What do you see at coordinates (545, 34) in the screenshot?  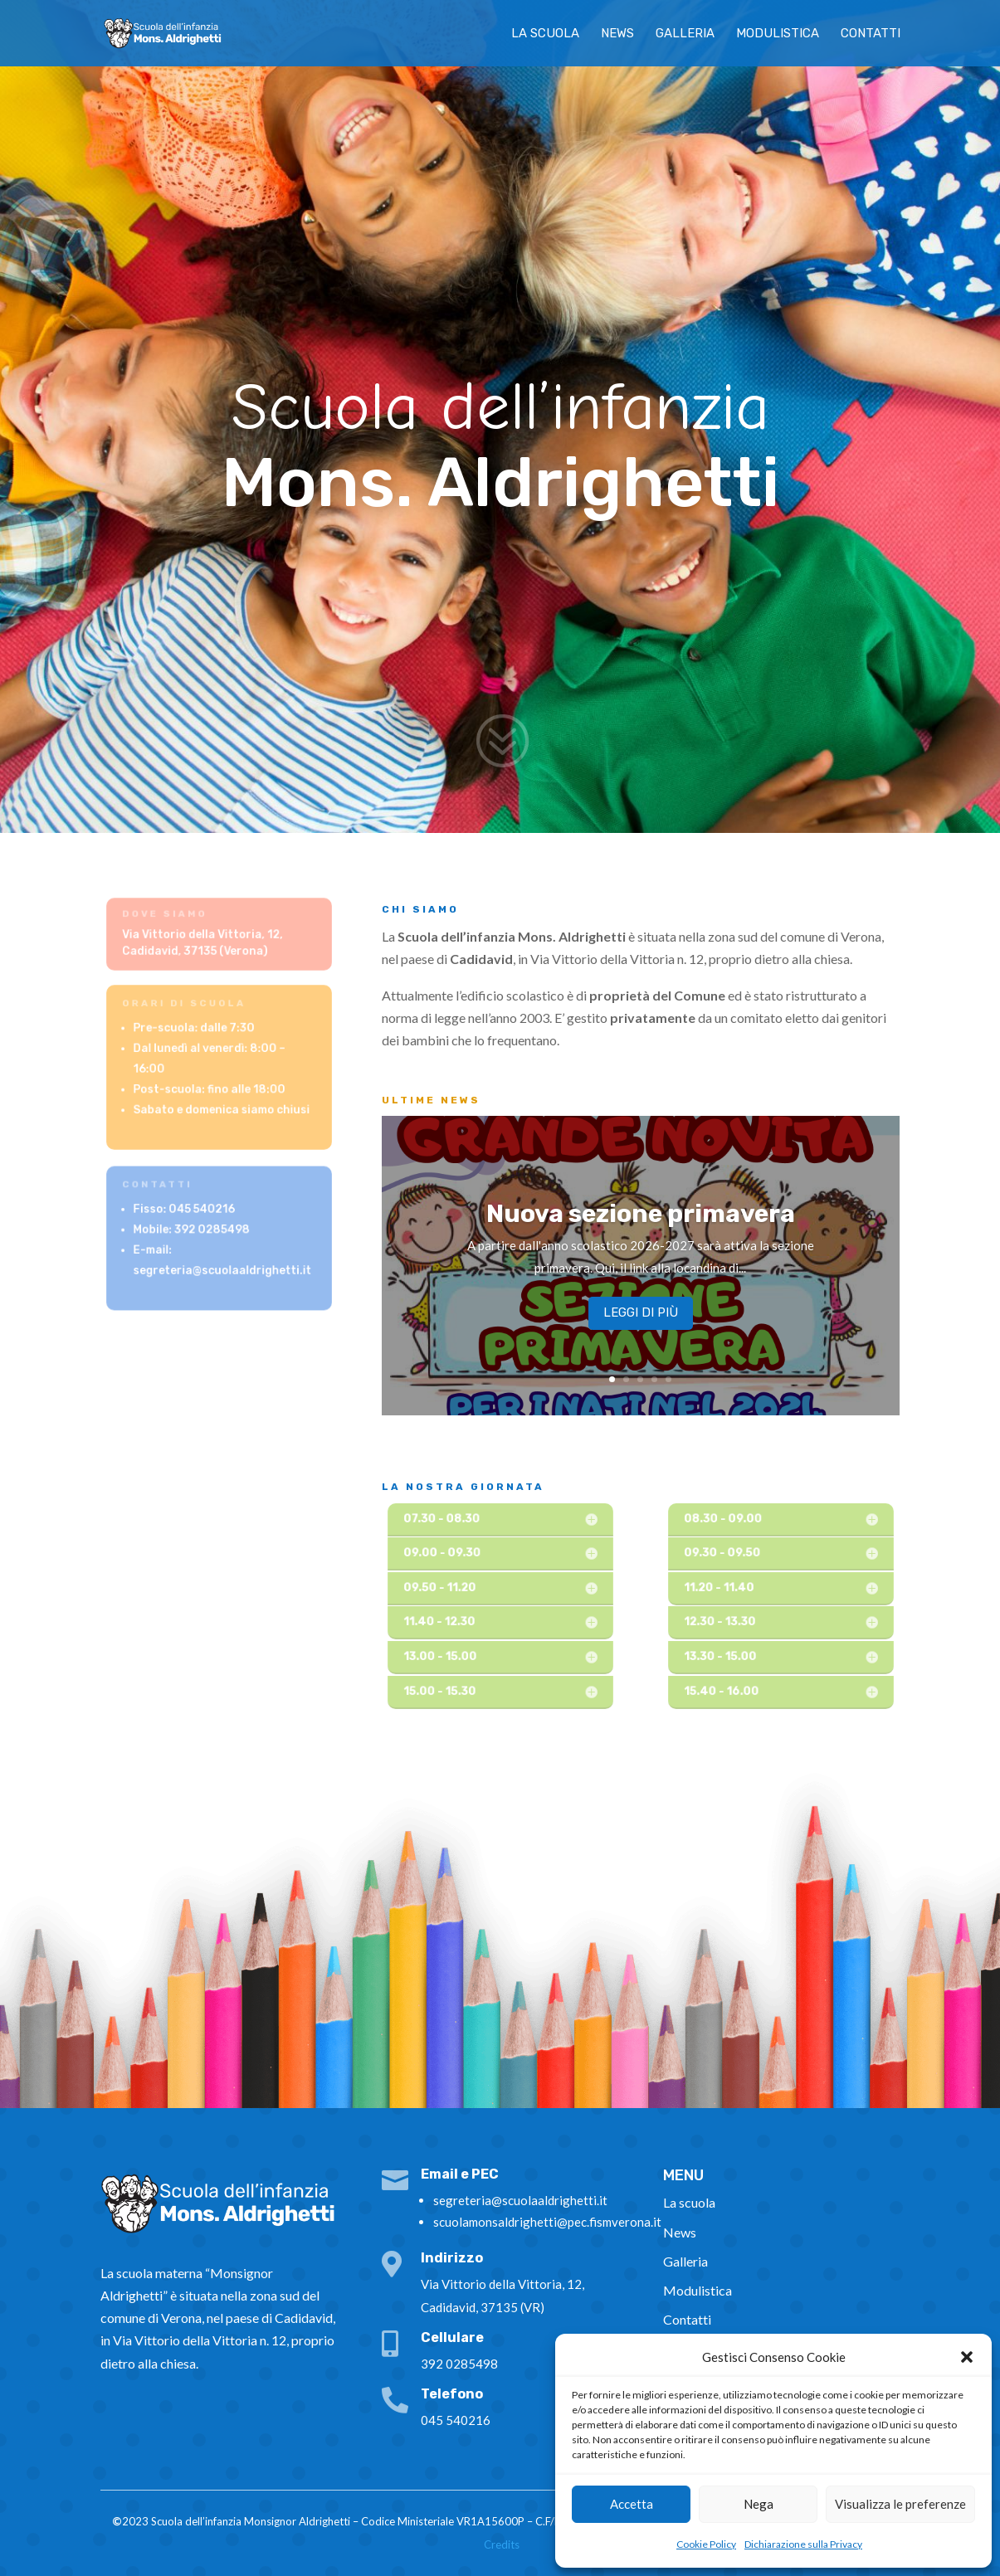 I see `La scuola` at bounding box center [545, 34].